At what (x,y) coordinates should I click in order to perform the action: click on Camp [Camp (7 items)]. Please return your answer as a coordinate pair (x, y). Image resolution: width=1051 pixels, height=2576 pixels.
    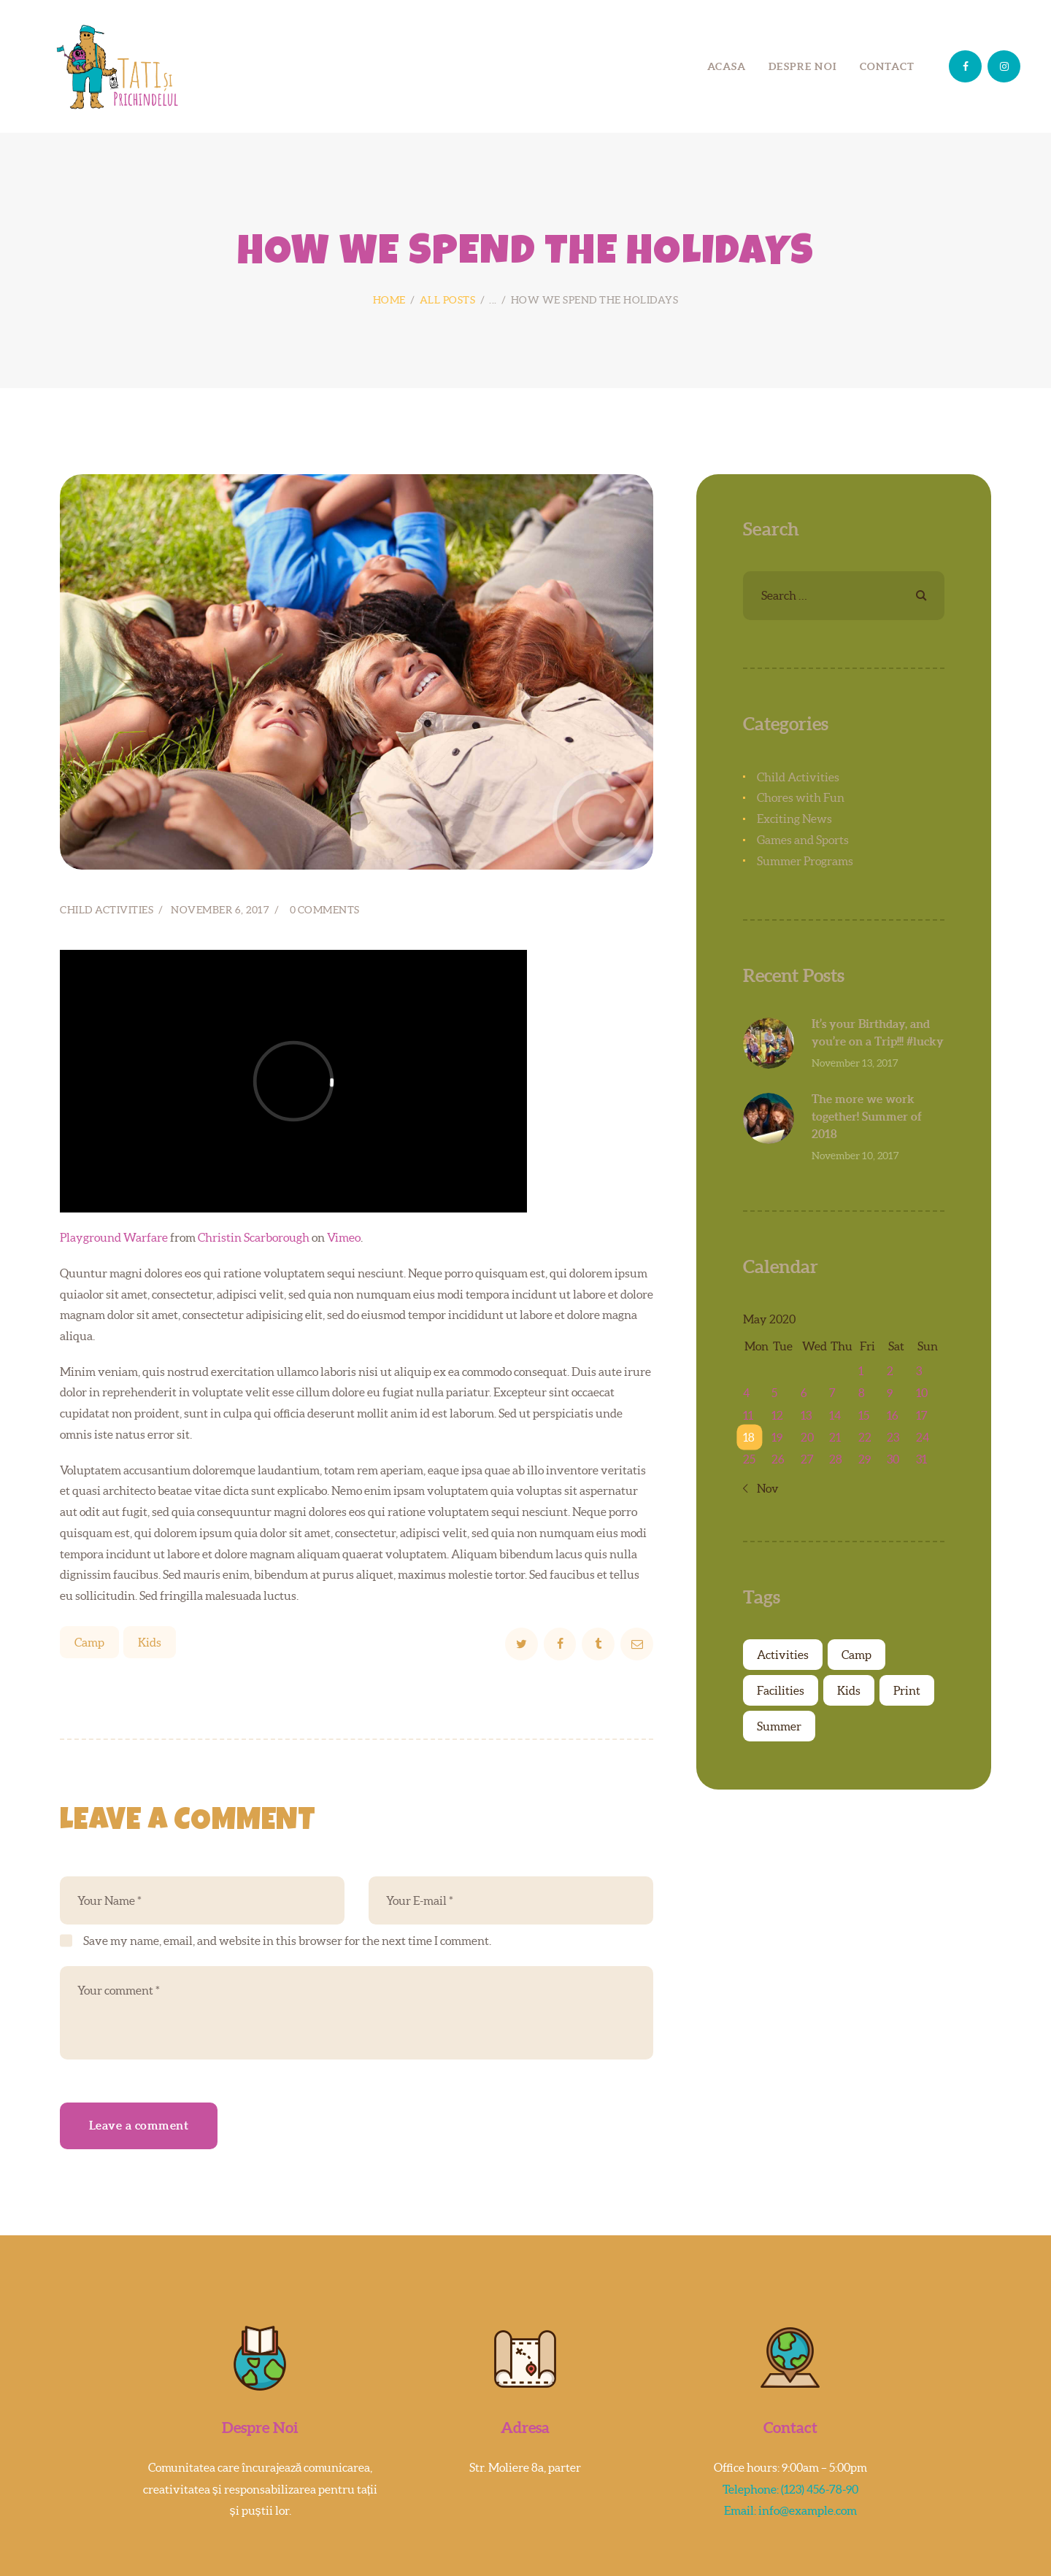
    Looking at the image, I should click on (856, 1654).